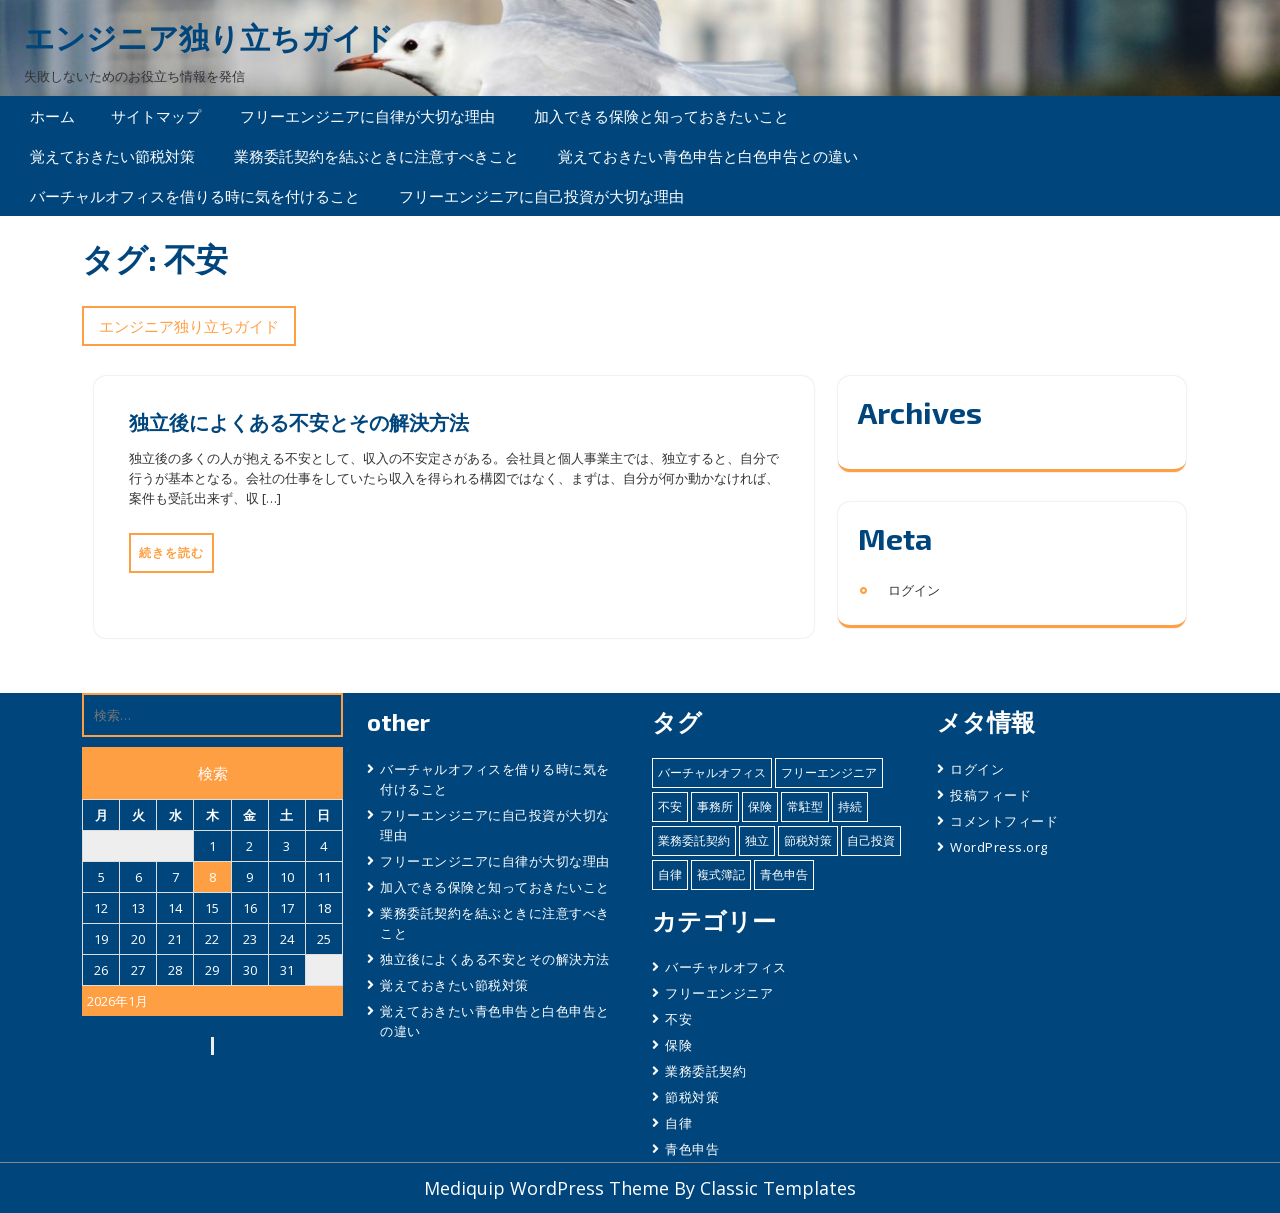 This screenshot has width=1280, height=1213. Describe the element at coordinates (678, 1123) in the screenshot. I see `自律` at that location.